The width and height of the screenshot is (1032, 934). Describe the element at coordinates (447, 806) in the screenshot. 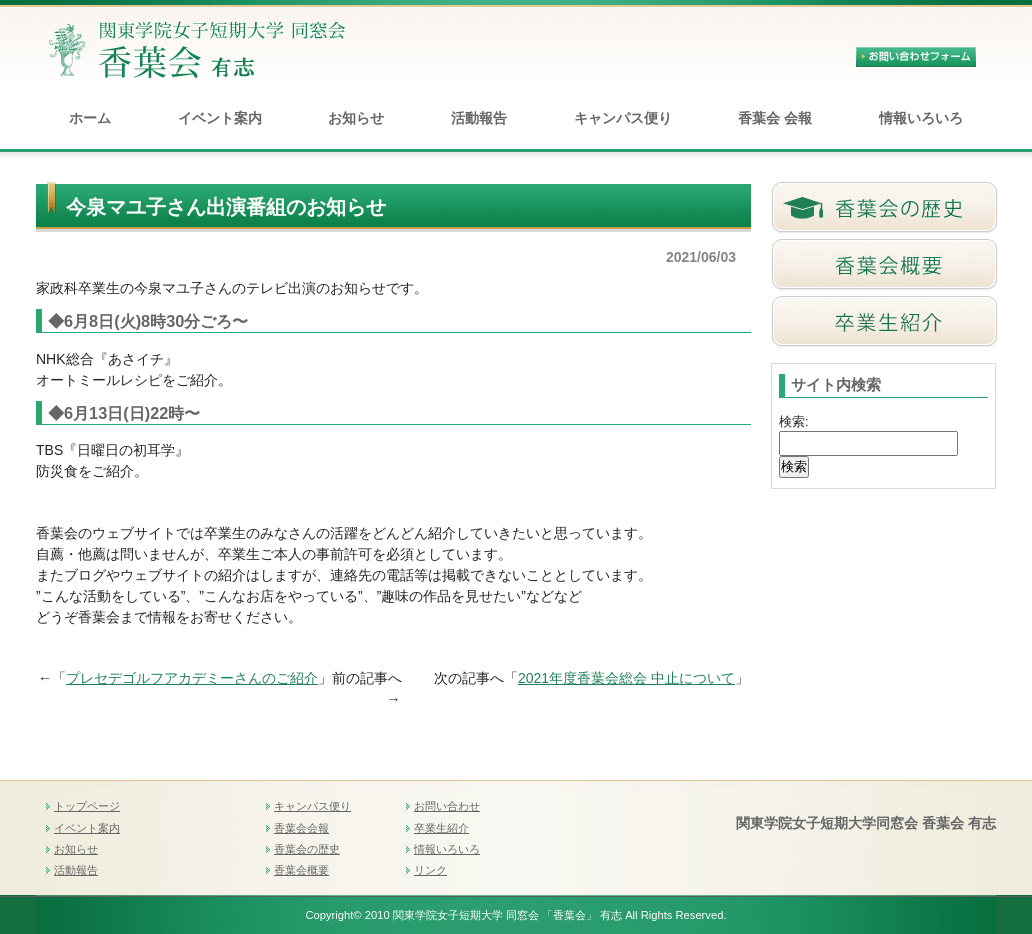

I see `お問い合わせ` at that location.